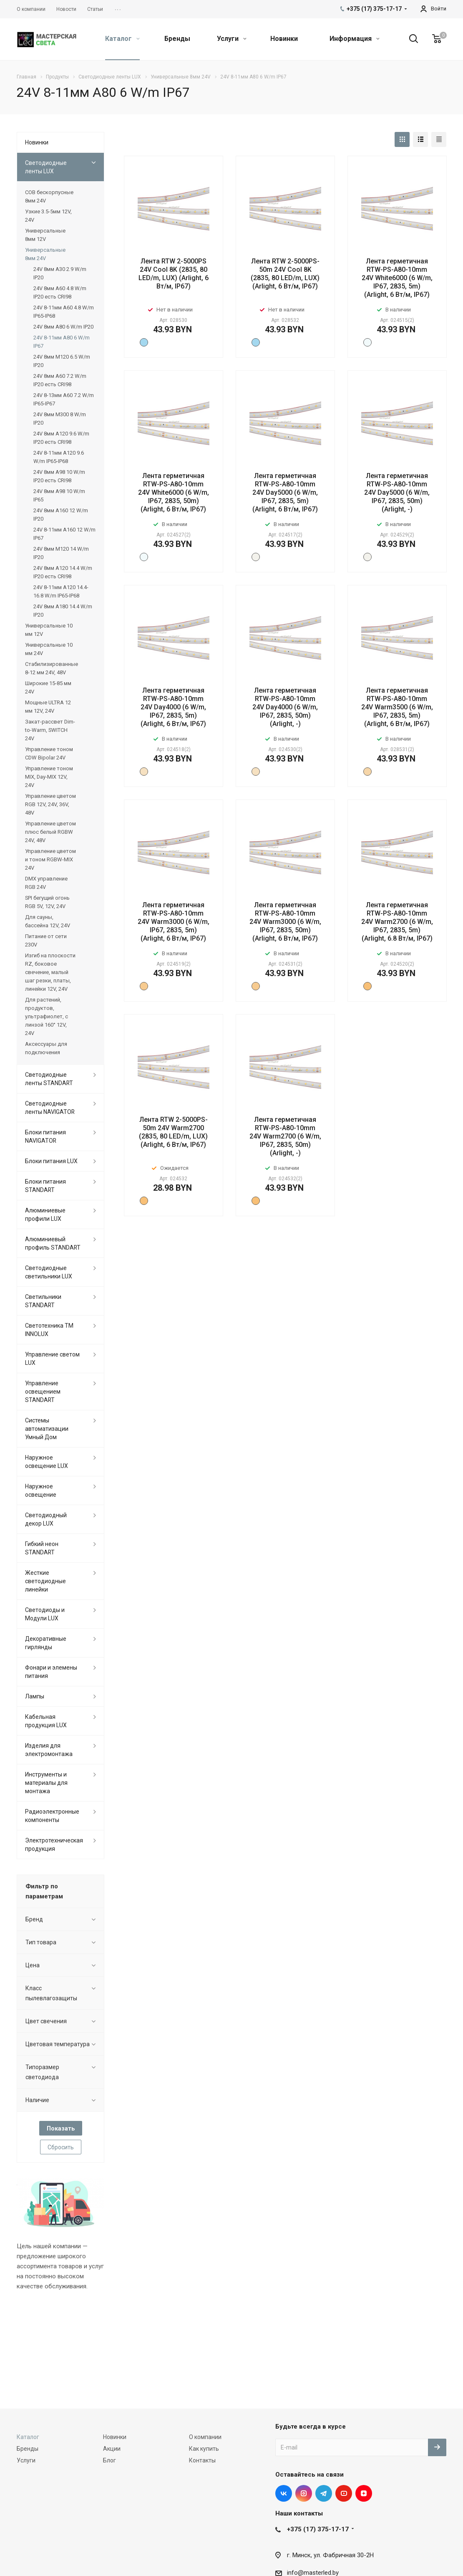 The width and height of the screenshot is (463, 2576). I want to click on Универсальные 8мм 24V, so click(45, 254).